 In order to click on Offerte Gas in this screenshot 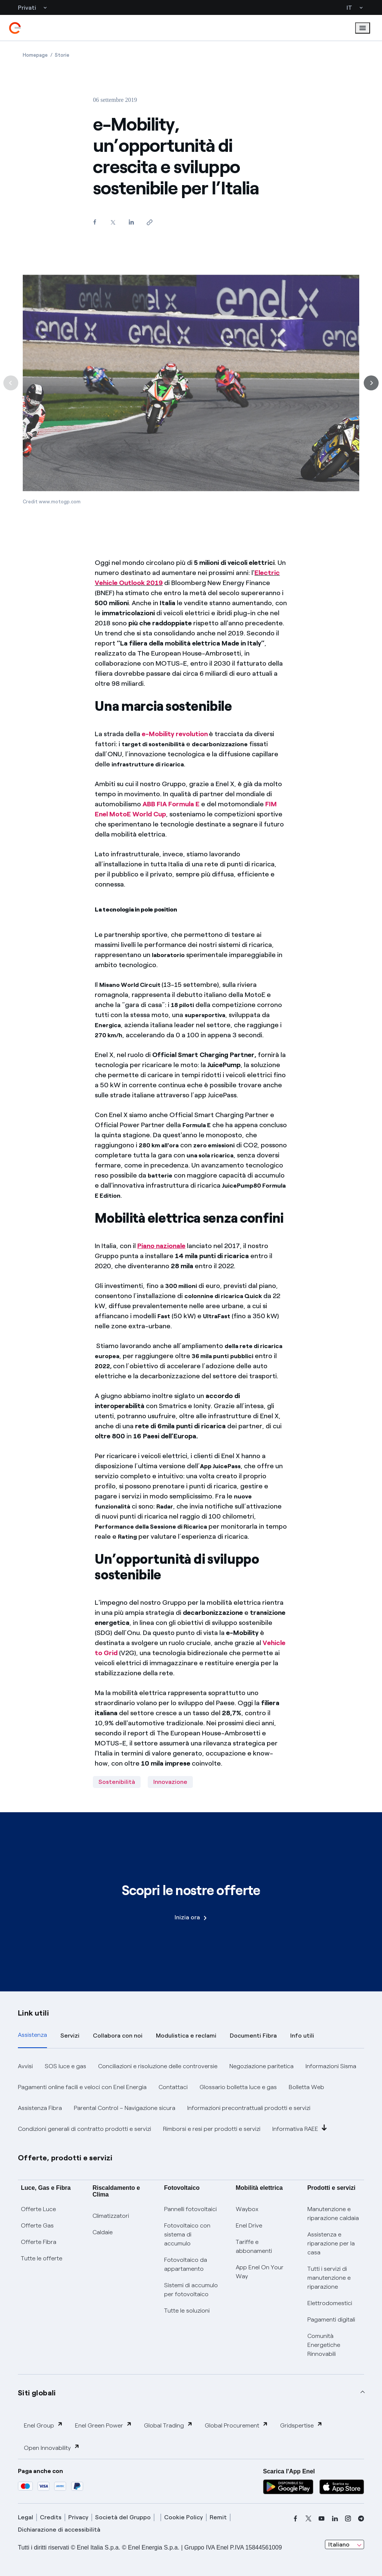, I will do `click(37, 2225)`.